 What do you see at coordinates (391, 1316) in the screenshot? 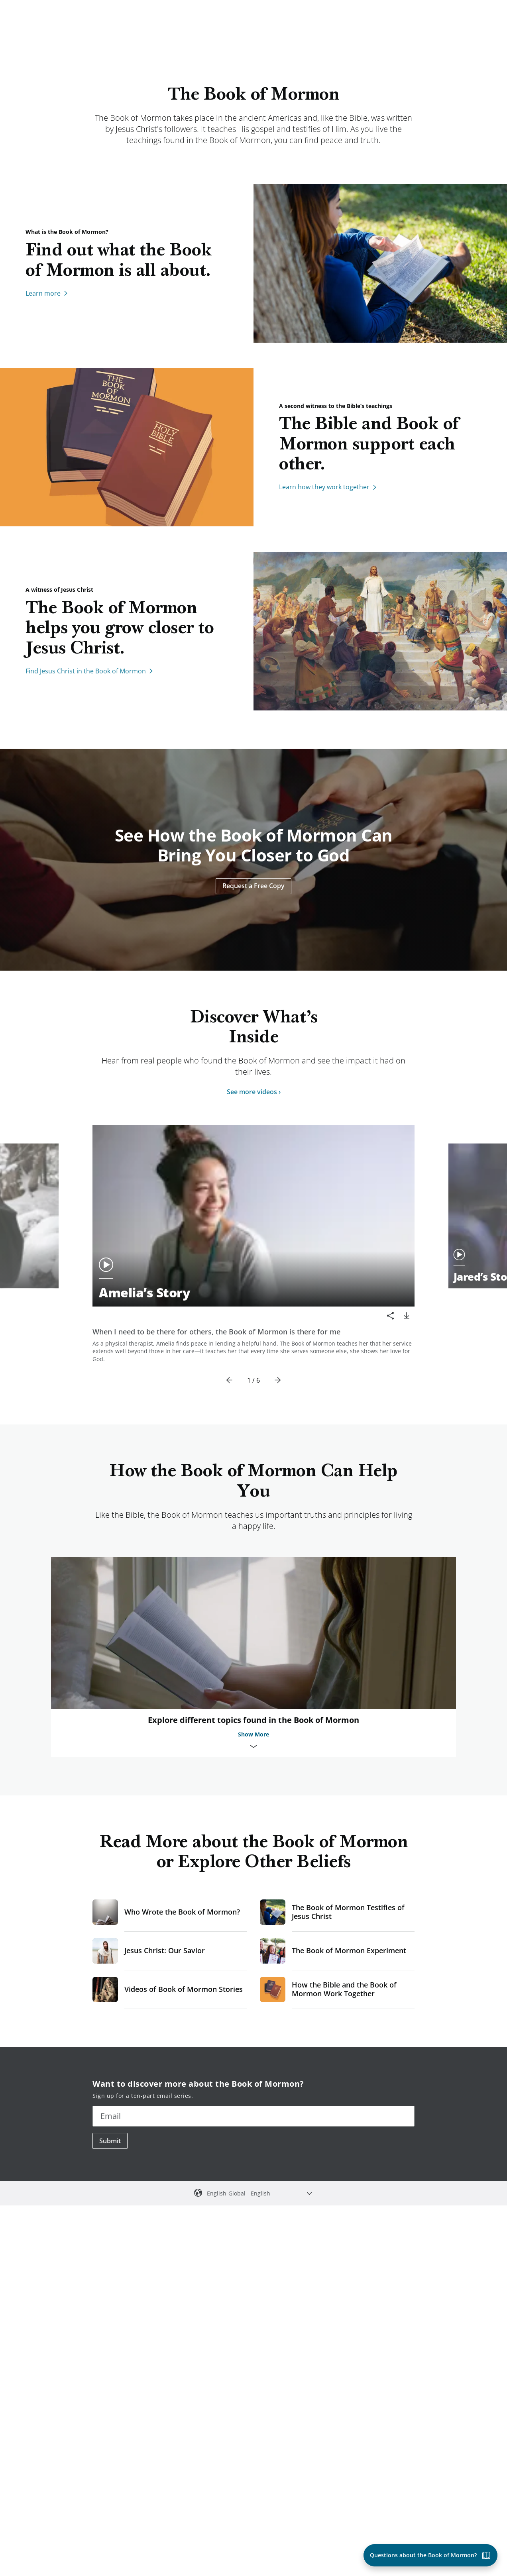
I see `[Share]` at bounding box center [391, 1316].